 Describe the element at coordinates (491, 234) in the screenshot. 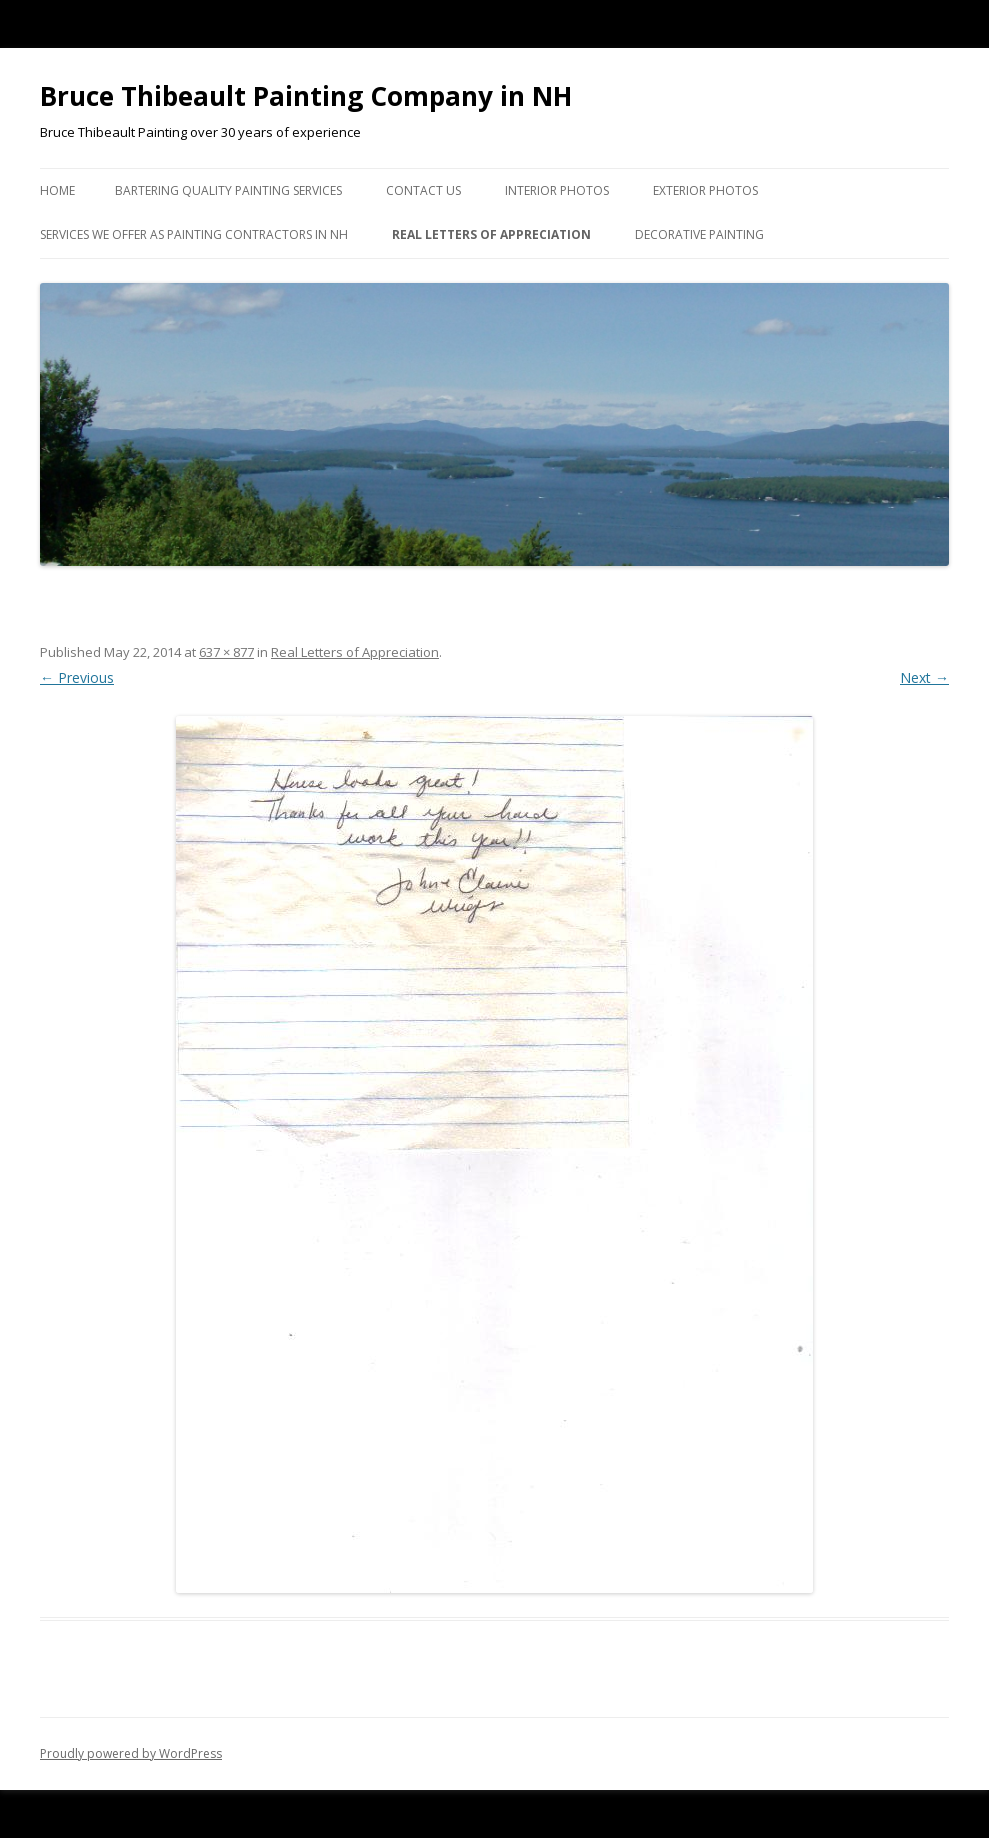

I see `Real Letters of Appreciation` at that location.